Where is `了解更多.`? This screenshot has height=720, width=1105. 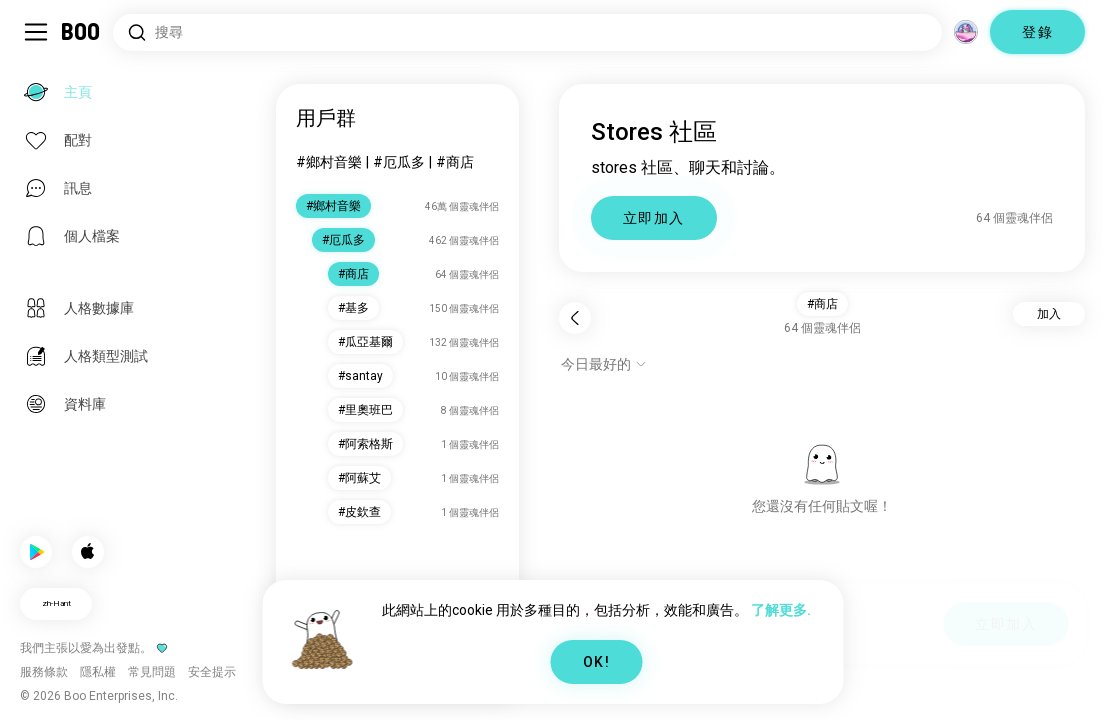 了解更多. is located at coordinates (781, 610).